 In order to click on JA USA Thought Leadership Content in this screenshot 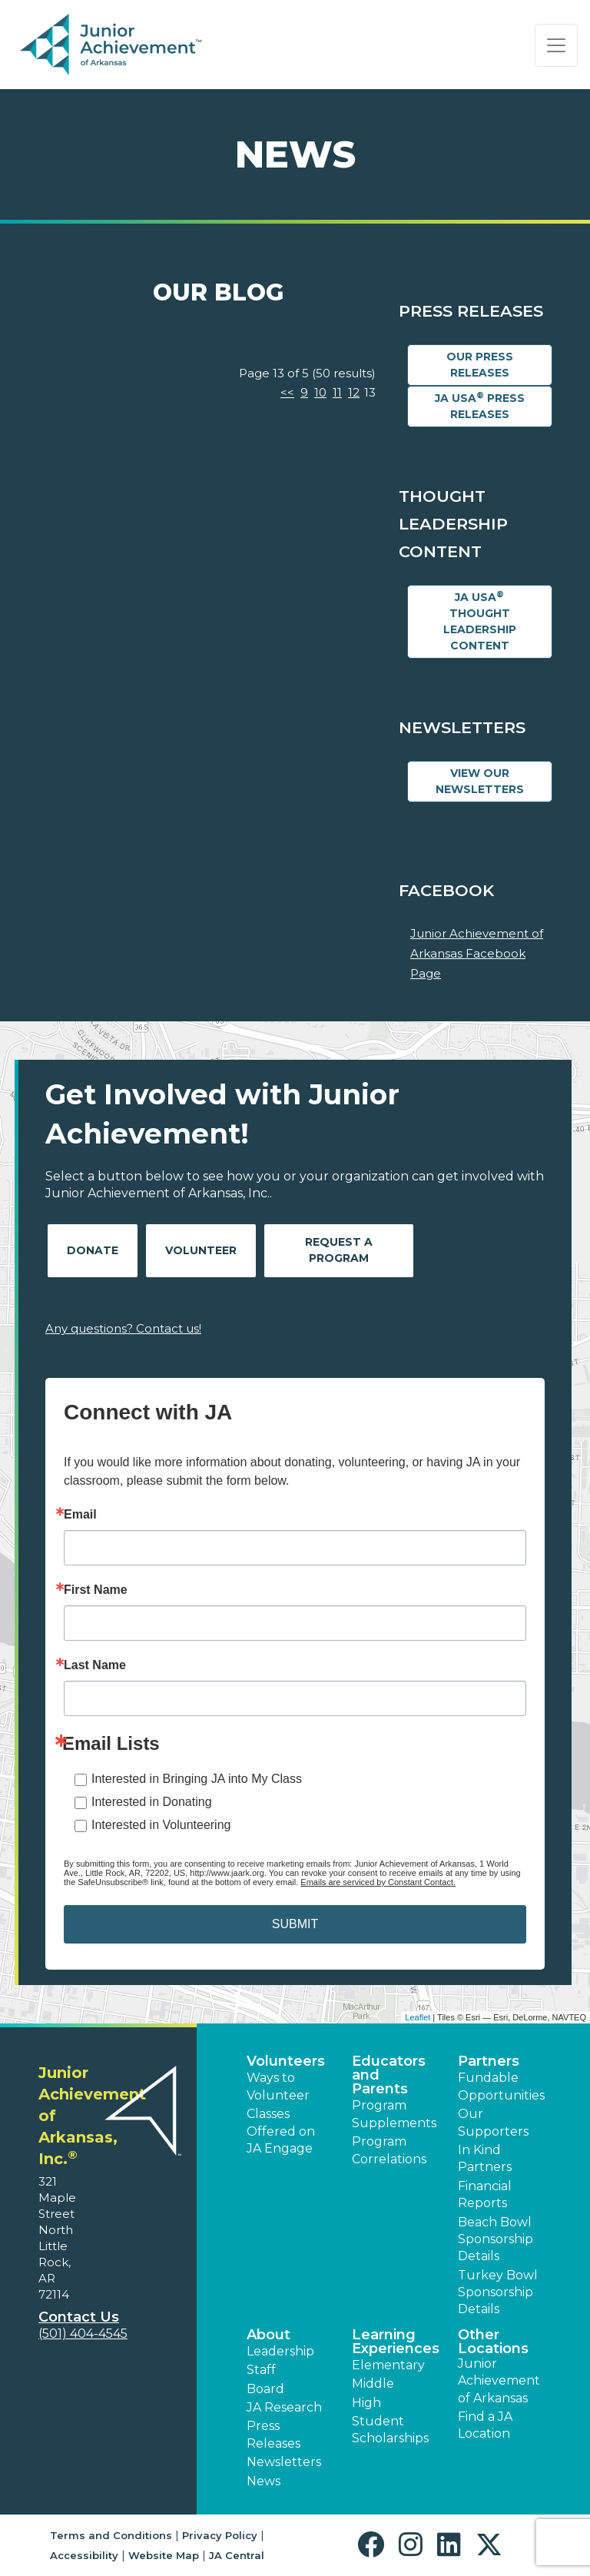, I will do `click(479, 620)`.